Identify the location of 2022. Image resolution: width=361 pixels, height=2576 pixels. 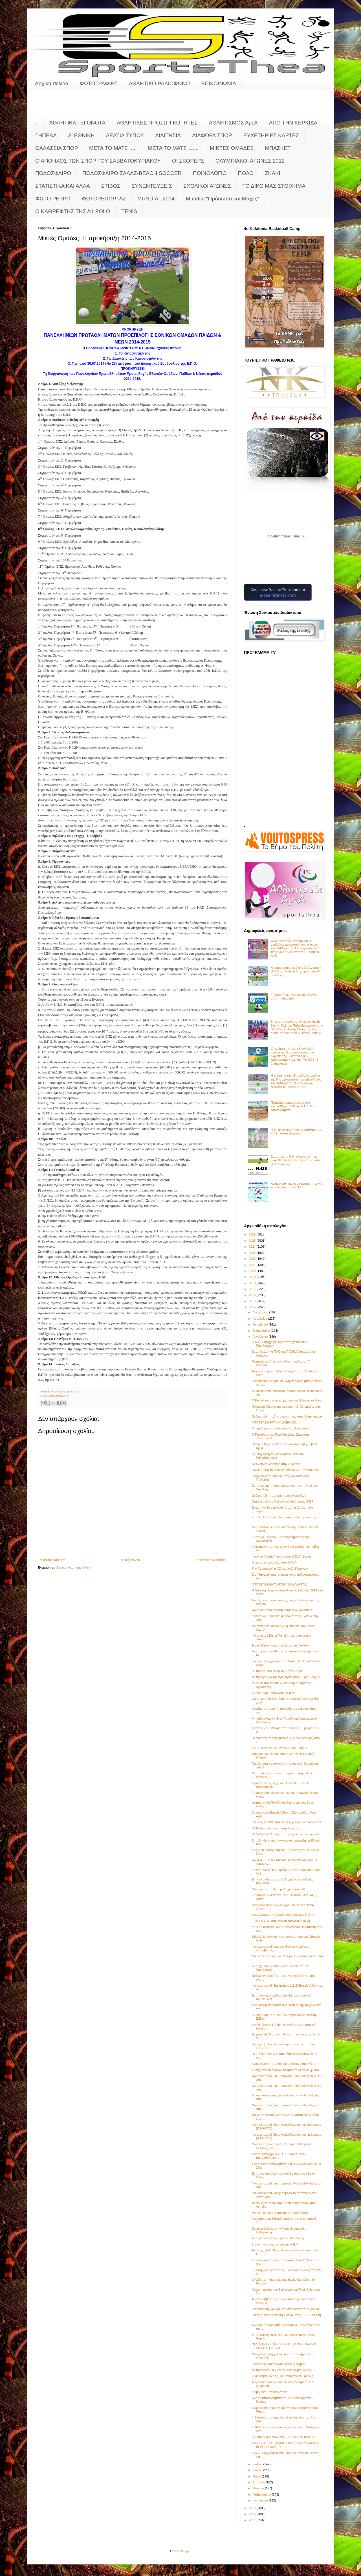
(253, 1258).